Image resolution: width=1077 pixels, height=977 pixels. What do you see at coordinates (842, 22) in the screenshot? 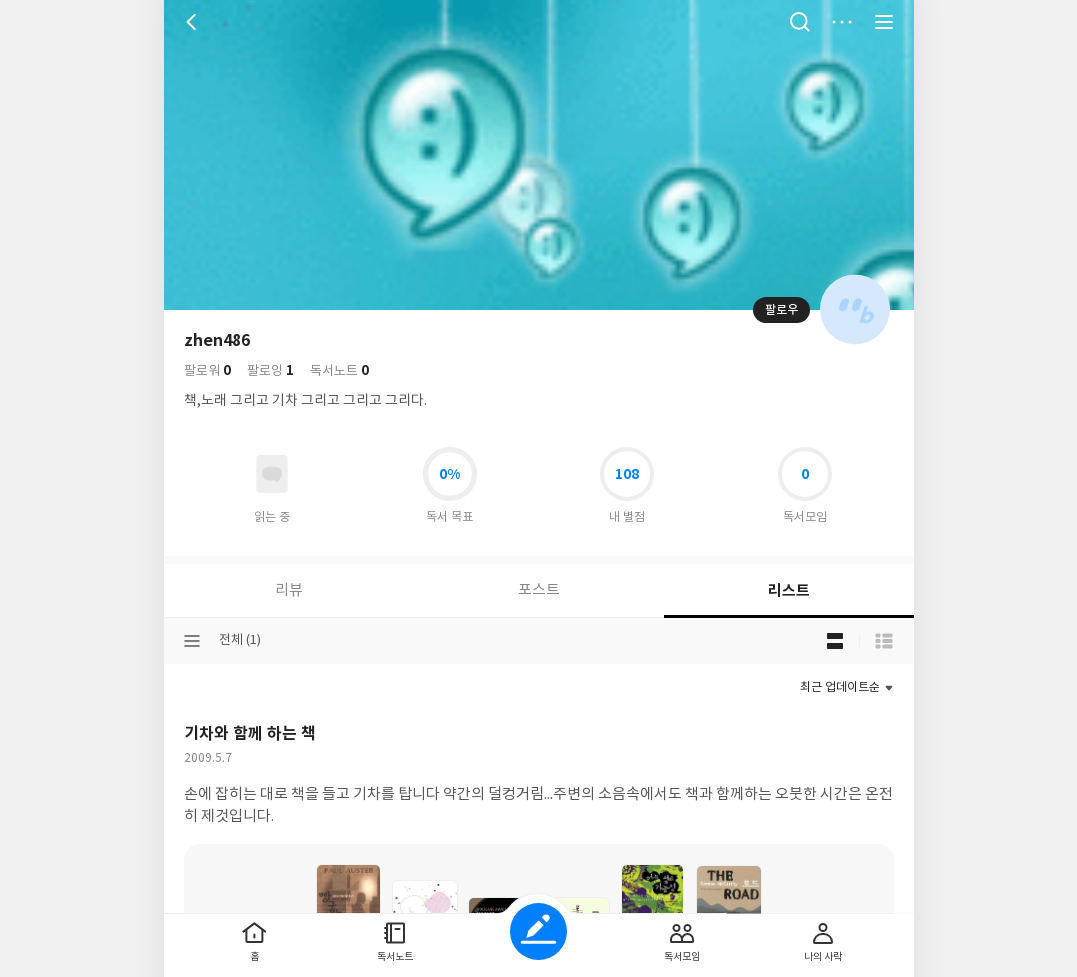
I see `더보기` at bounding box center [842, 22].